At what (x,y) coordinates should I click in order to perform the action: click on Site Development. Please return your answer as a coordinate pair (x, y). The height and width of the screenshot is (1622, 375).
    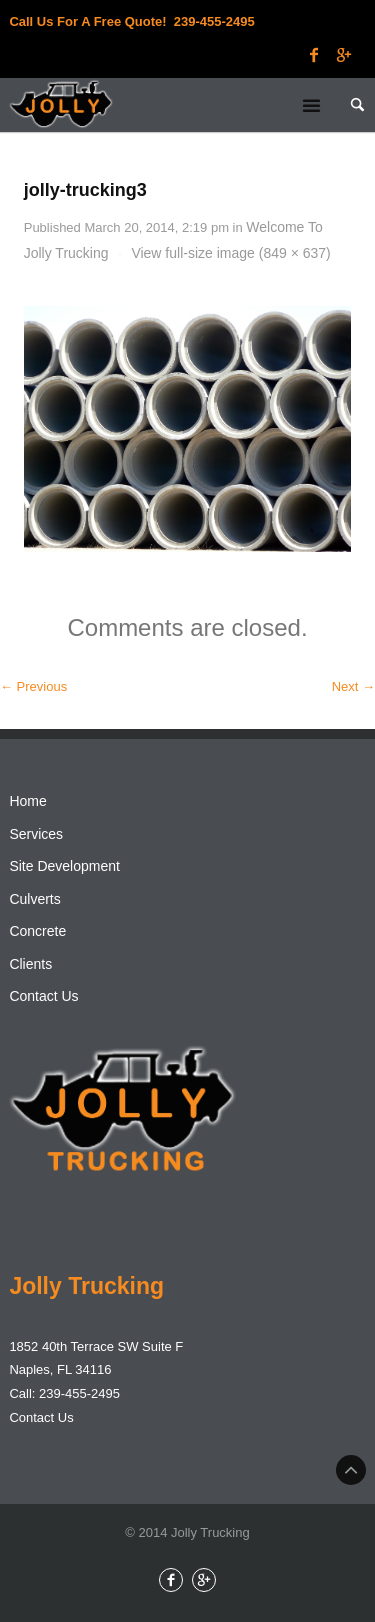
    Looking at the image, I should click on (64, 866).